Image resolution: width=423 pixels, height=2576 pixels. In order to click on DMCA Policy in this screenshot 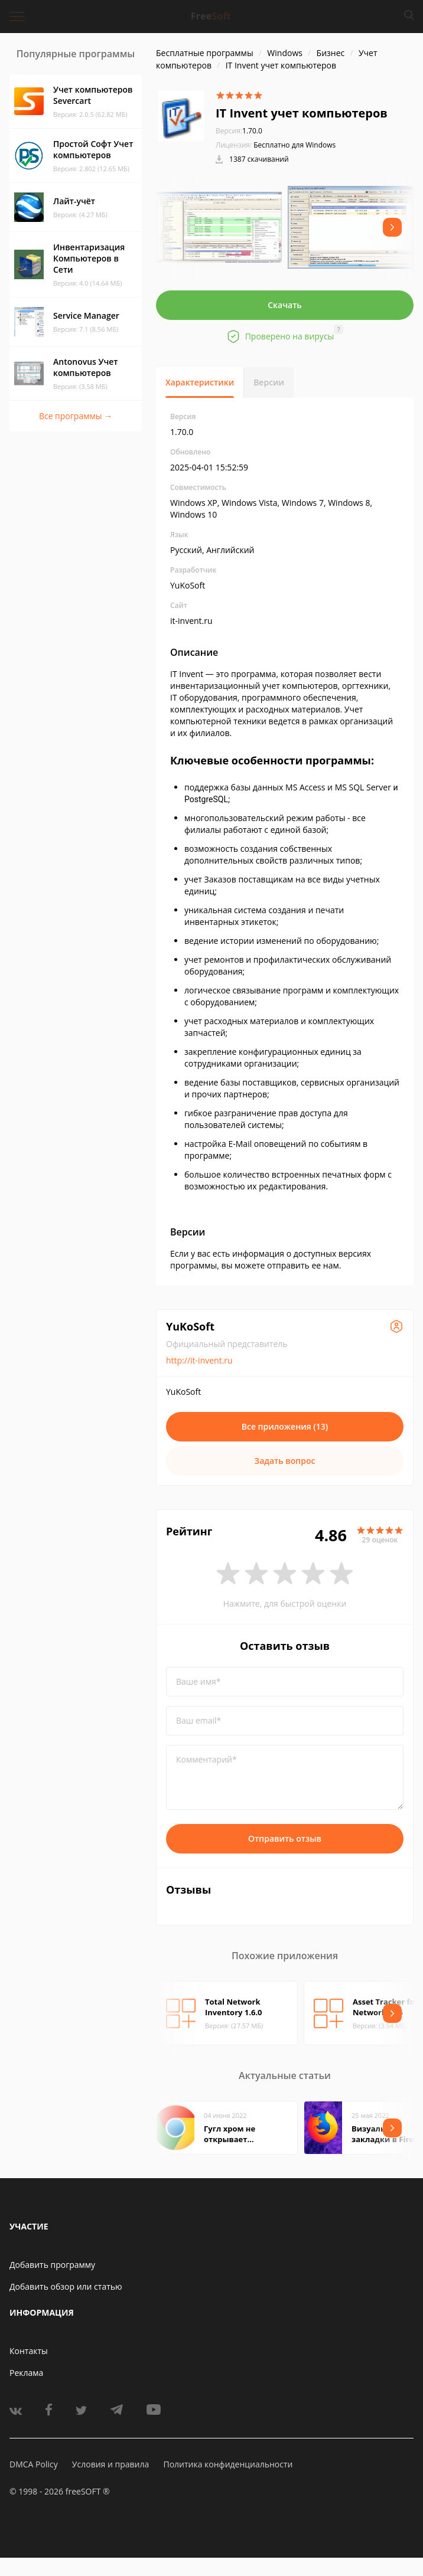, I will do `click(33, 2464)`.